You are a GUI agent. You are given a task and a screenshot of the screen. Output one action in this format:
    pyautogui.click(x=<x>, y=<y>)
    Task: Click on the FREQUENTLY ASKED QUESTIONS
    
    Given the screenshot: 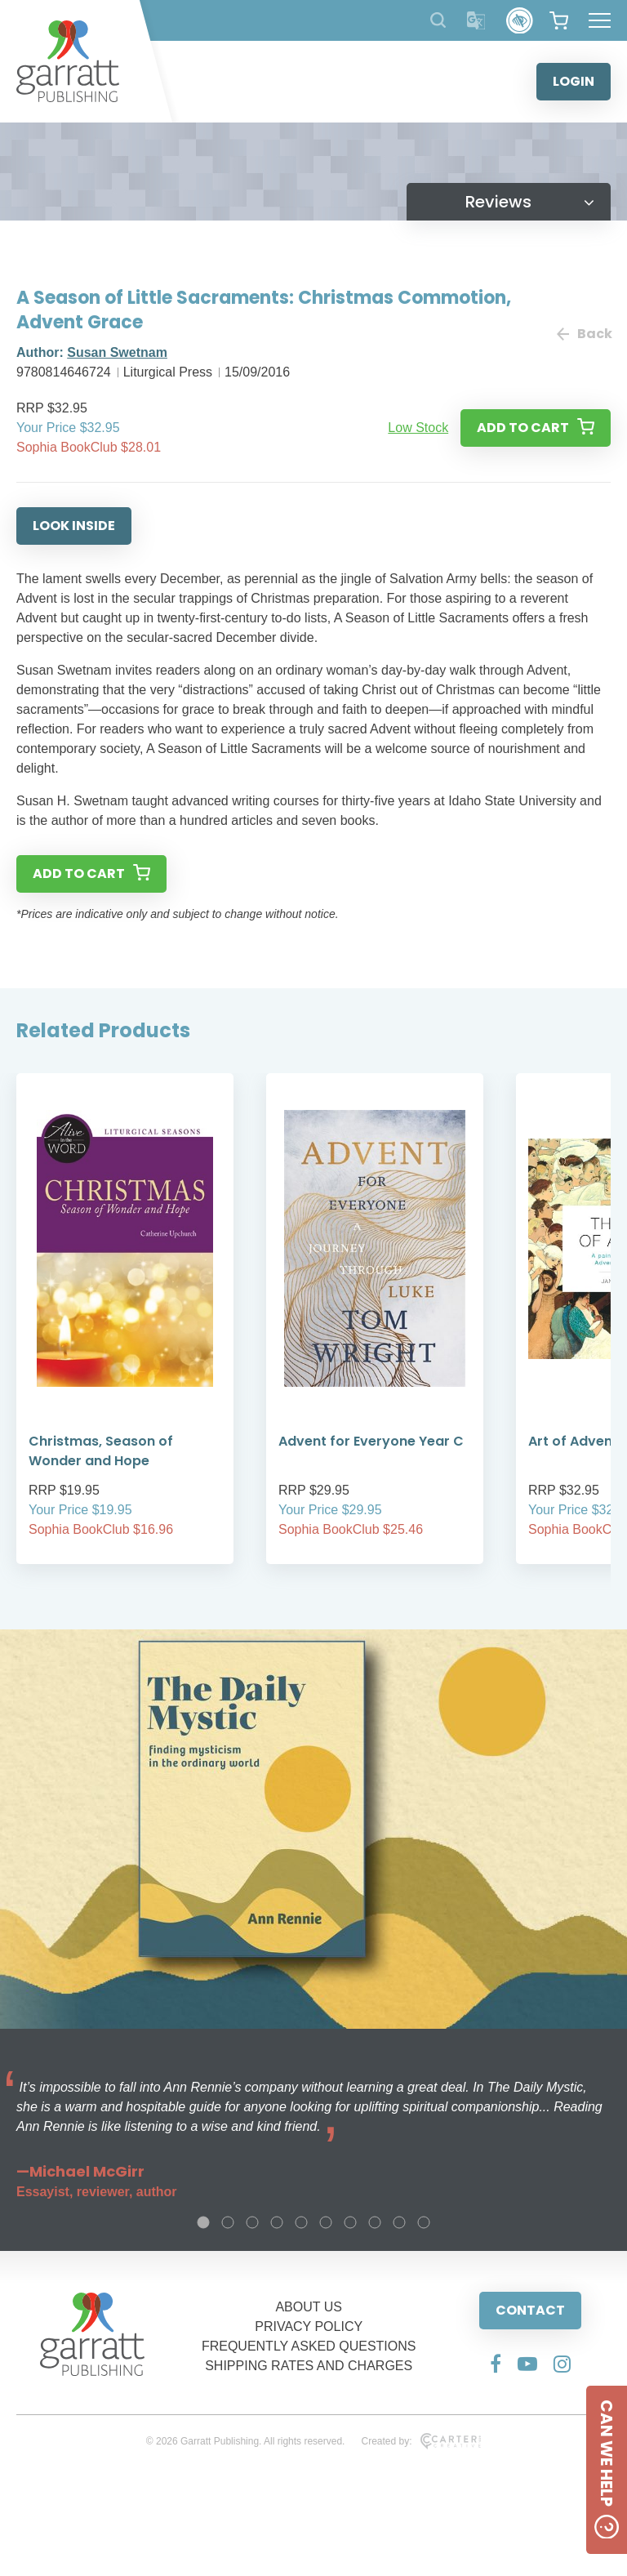 What is the action you would take?
    pyautogui.click(x=309, y=2346)
    